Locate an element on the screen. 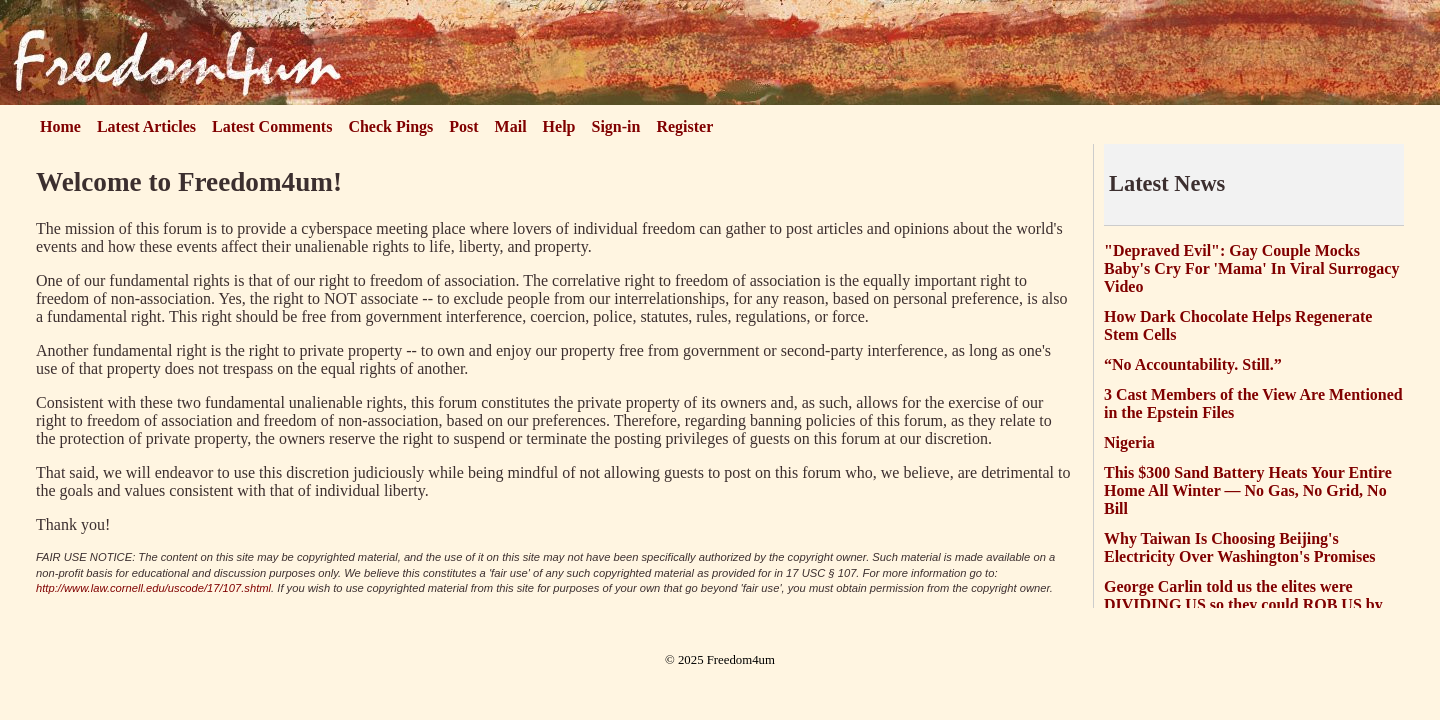  Check Pings is located at coordinates (390, 126).